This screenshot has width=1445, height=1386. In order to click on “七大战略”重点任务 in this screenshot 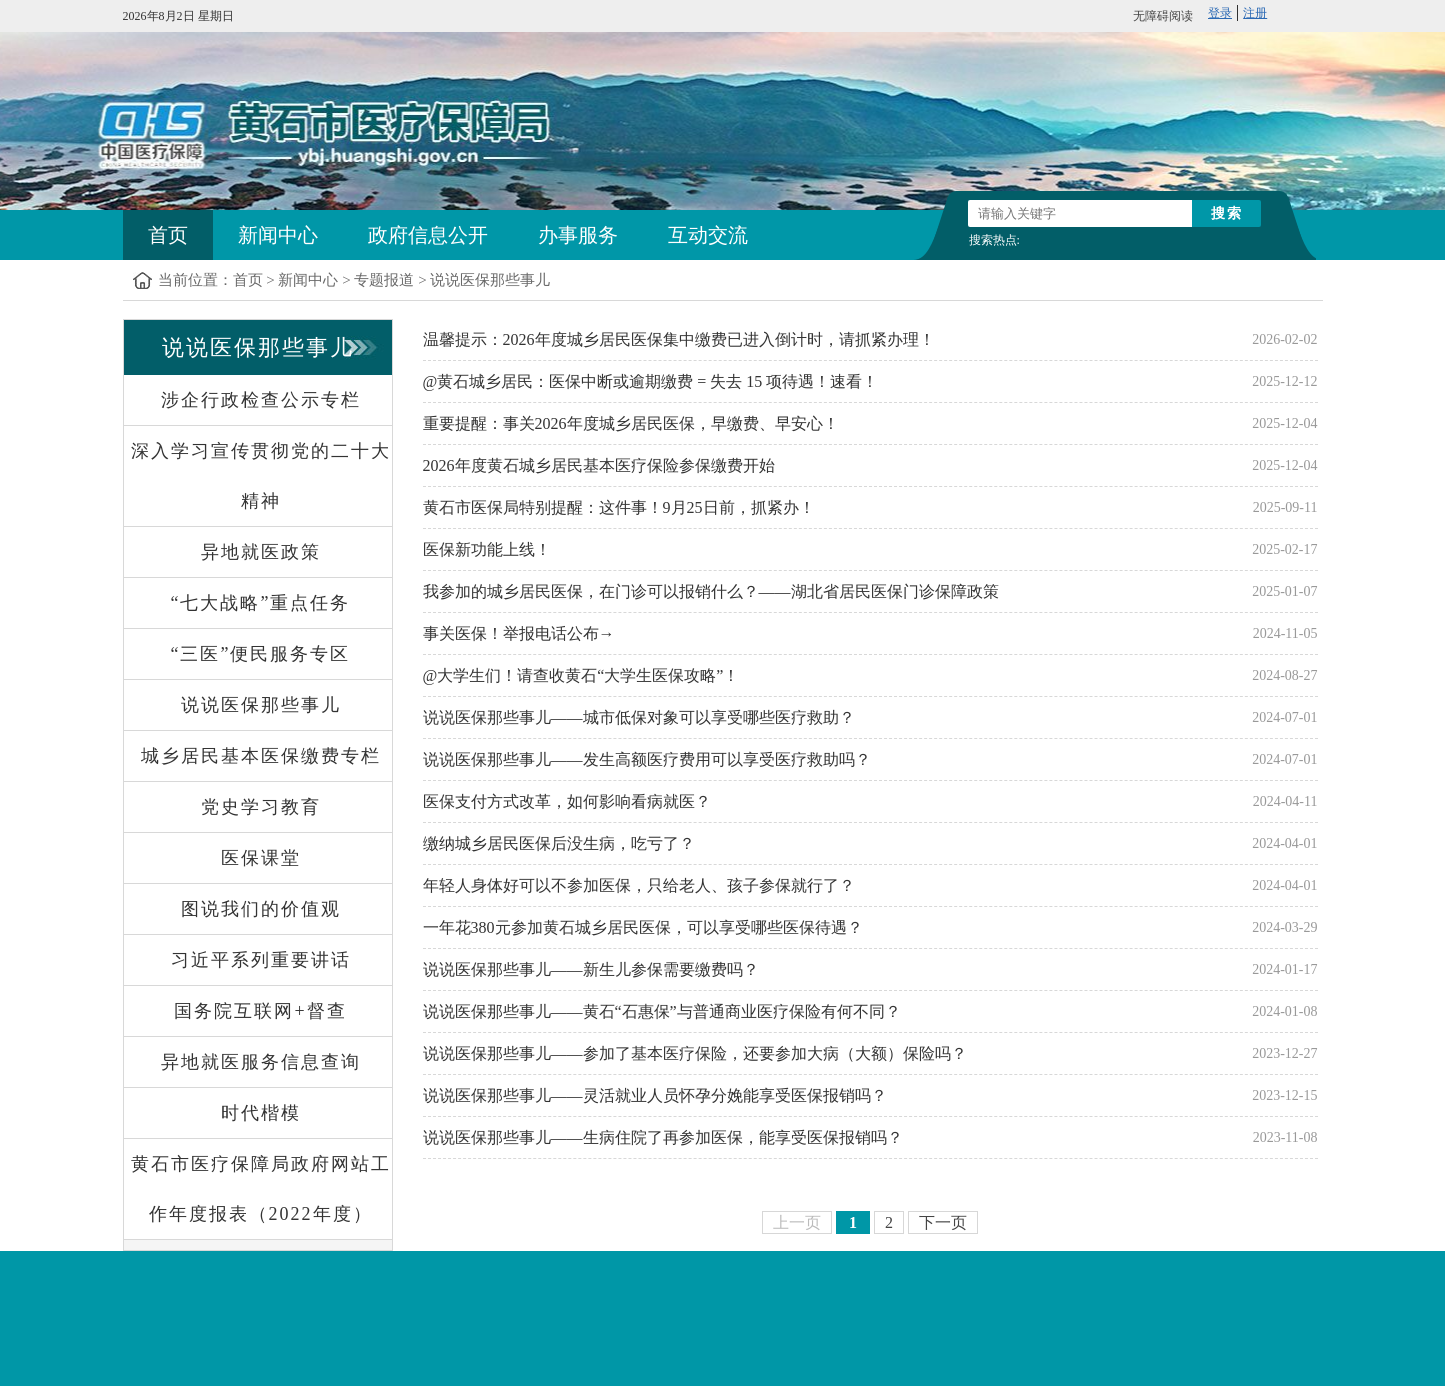, I will do `click(261, 603)`.